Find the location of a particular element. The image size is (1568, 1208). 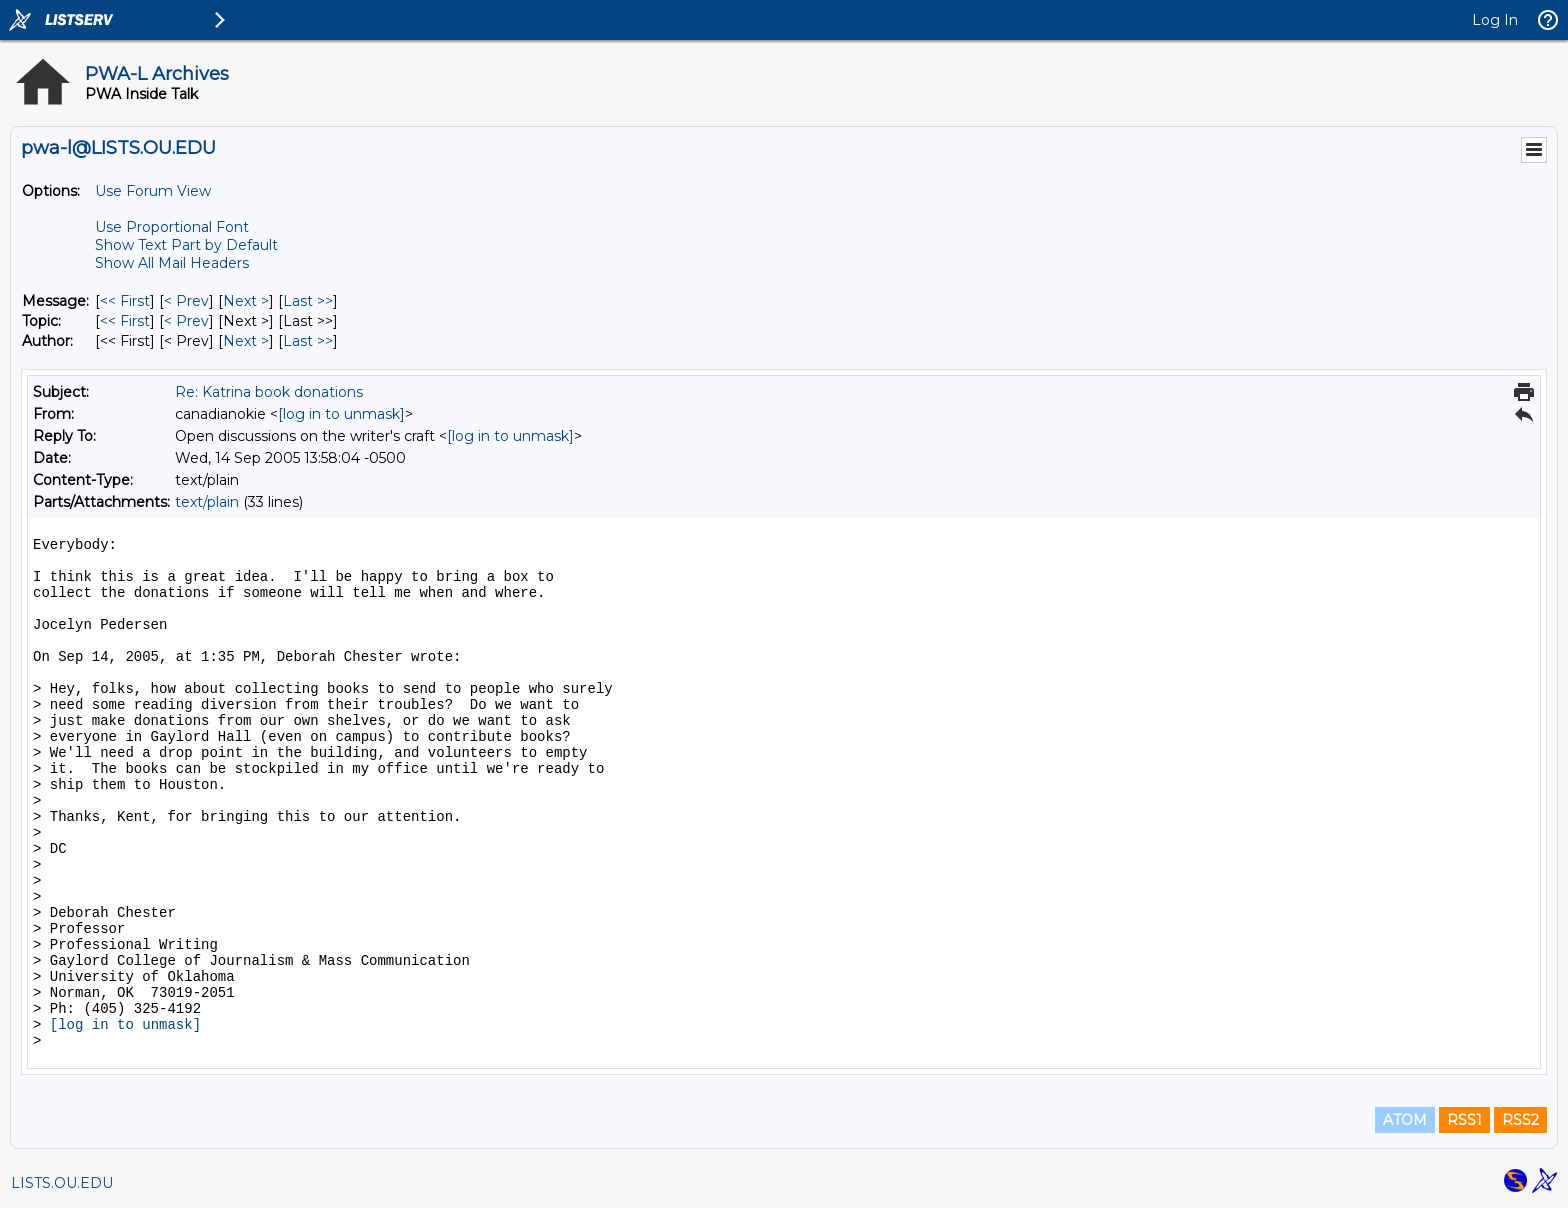

< Prev [Prev Message By Topic] is located at coordinates (186, 321).